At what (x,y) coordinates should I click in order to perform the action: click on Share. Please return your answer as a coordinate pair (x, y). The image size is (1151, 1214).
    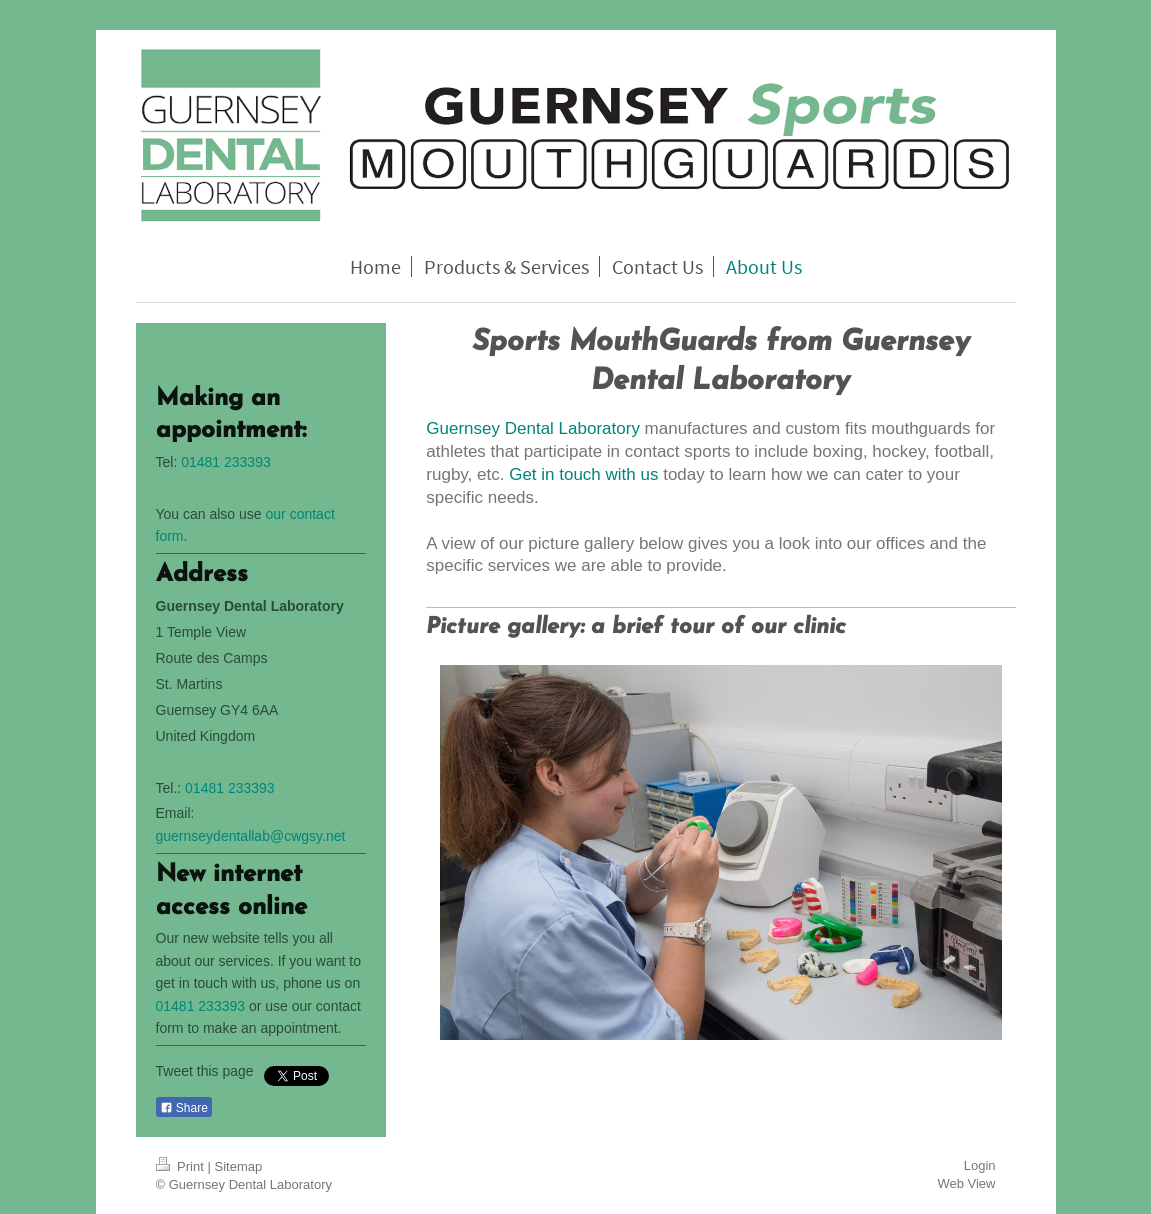
    Looking at the image, I should click on (184, 1108).